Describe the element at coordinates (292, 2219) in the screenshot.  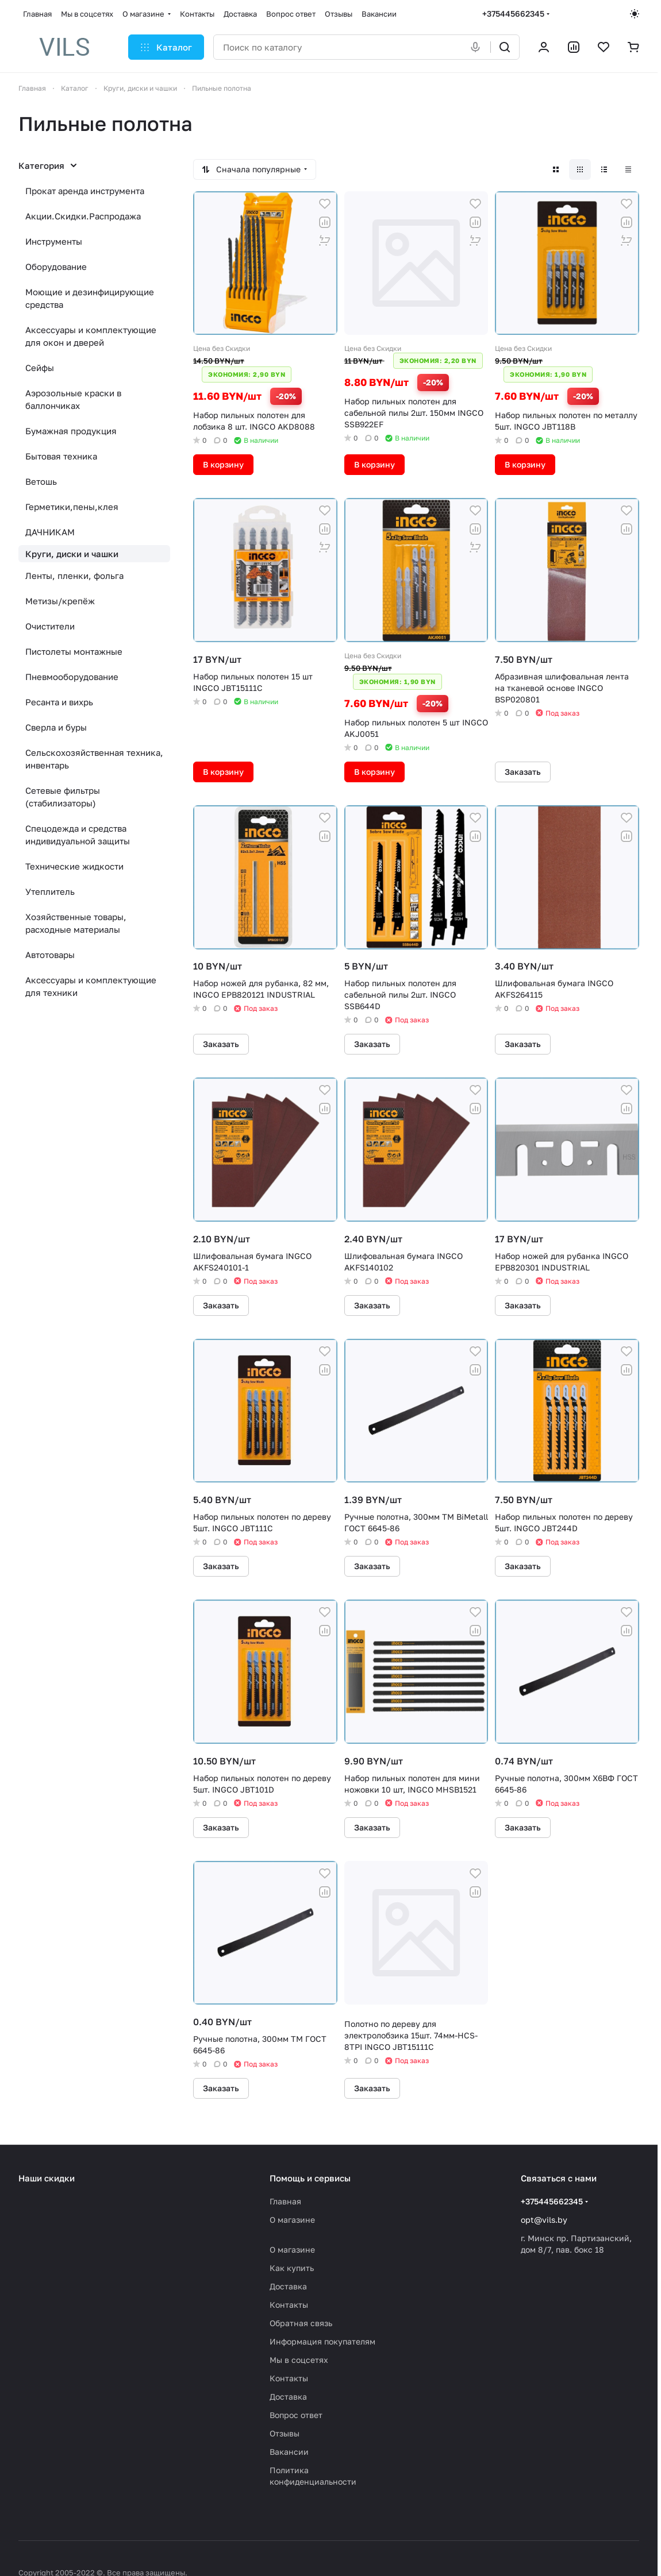
I see `О магазине` at that location.